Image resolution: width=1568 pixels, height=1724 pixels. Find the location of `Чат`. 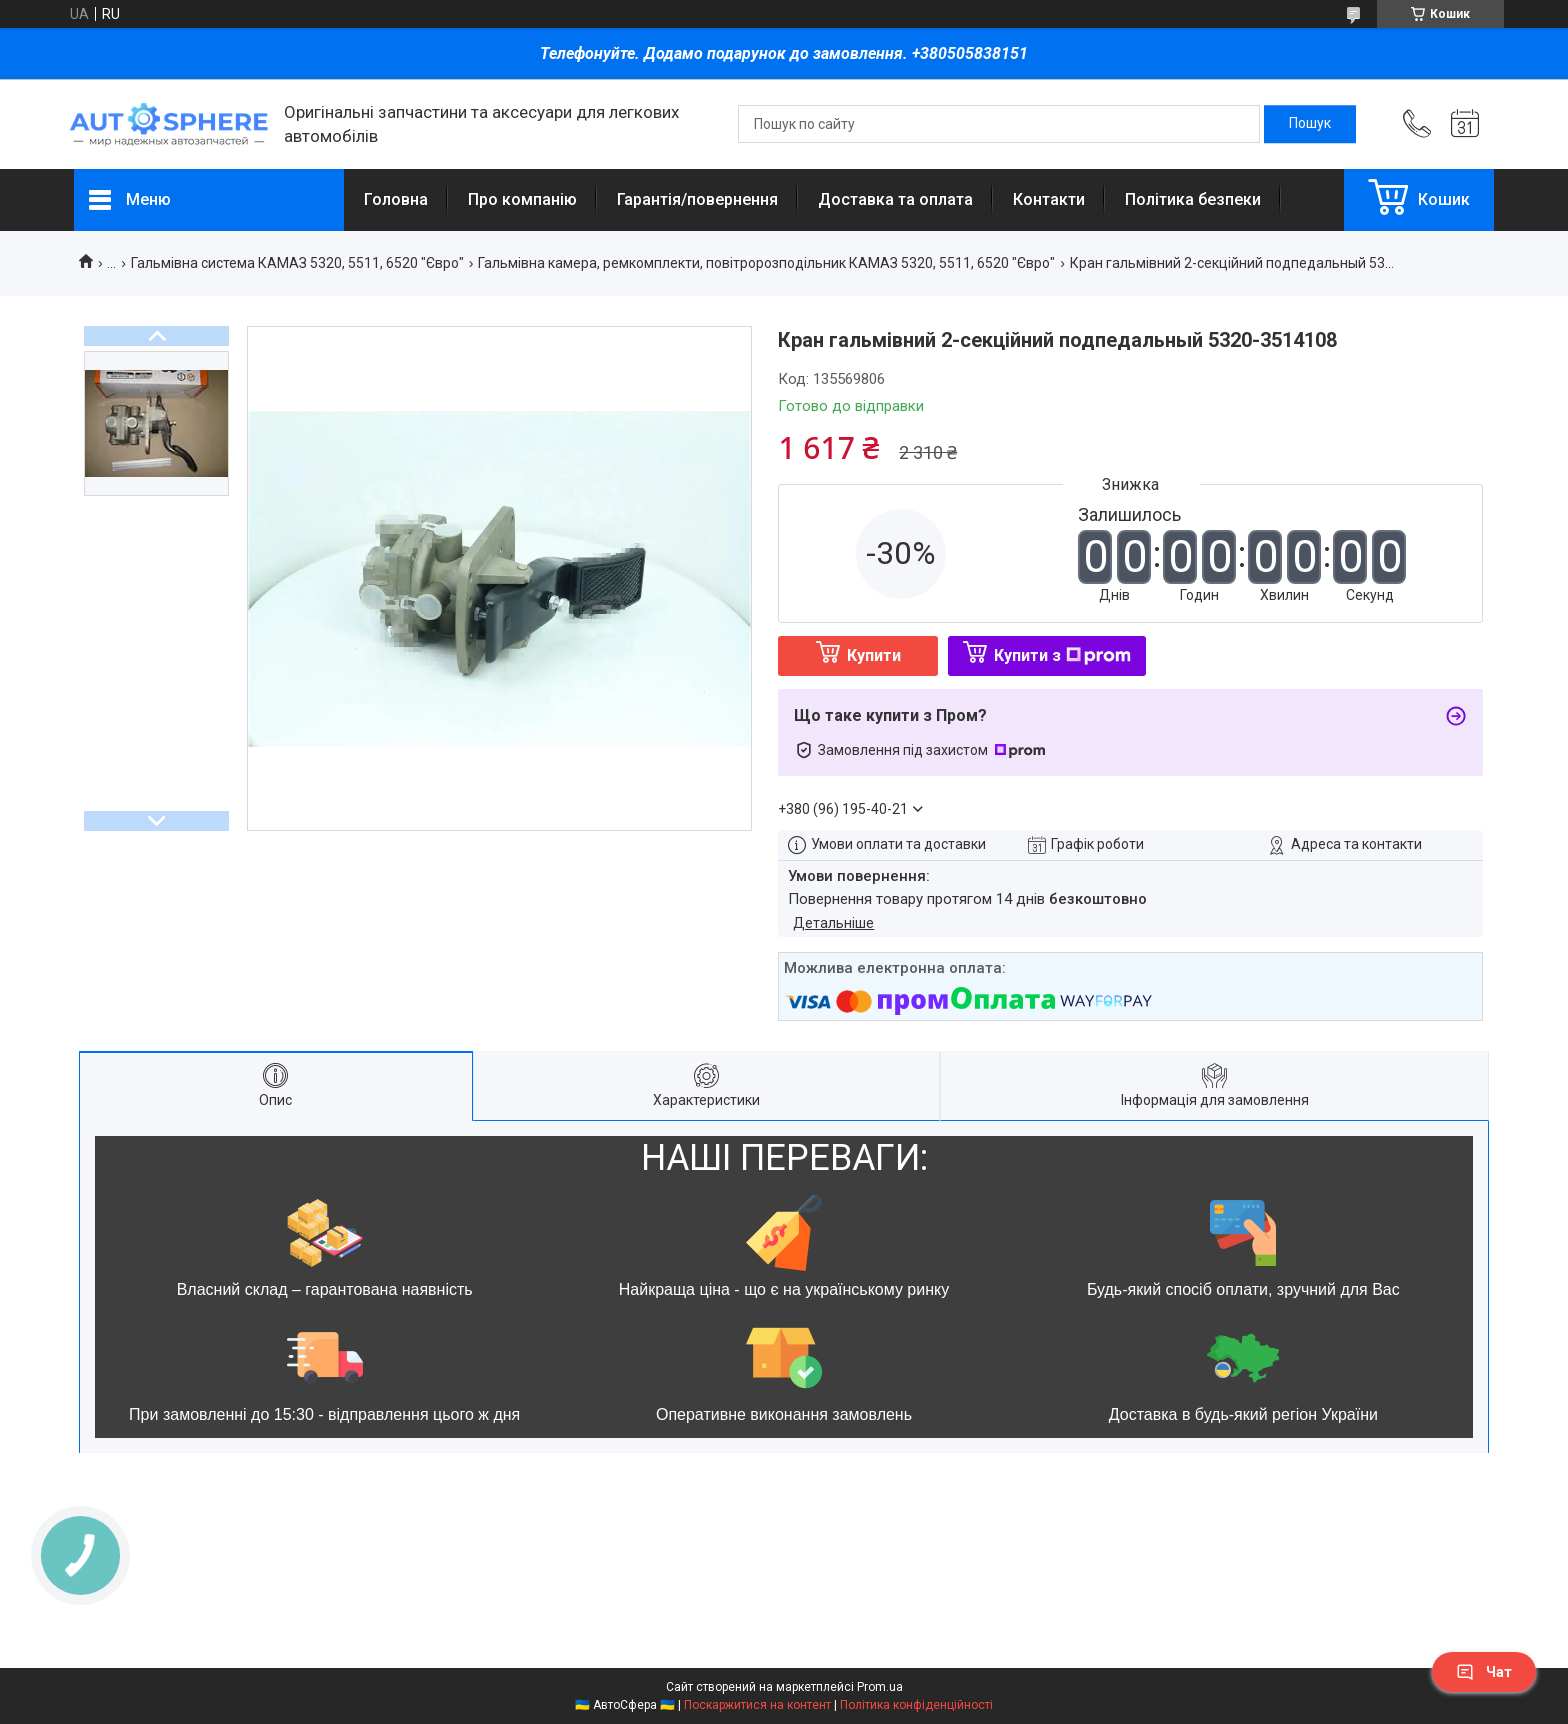

Чат is located at coordinates (1484, 1672).